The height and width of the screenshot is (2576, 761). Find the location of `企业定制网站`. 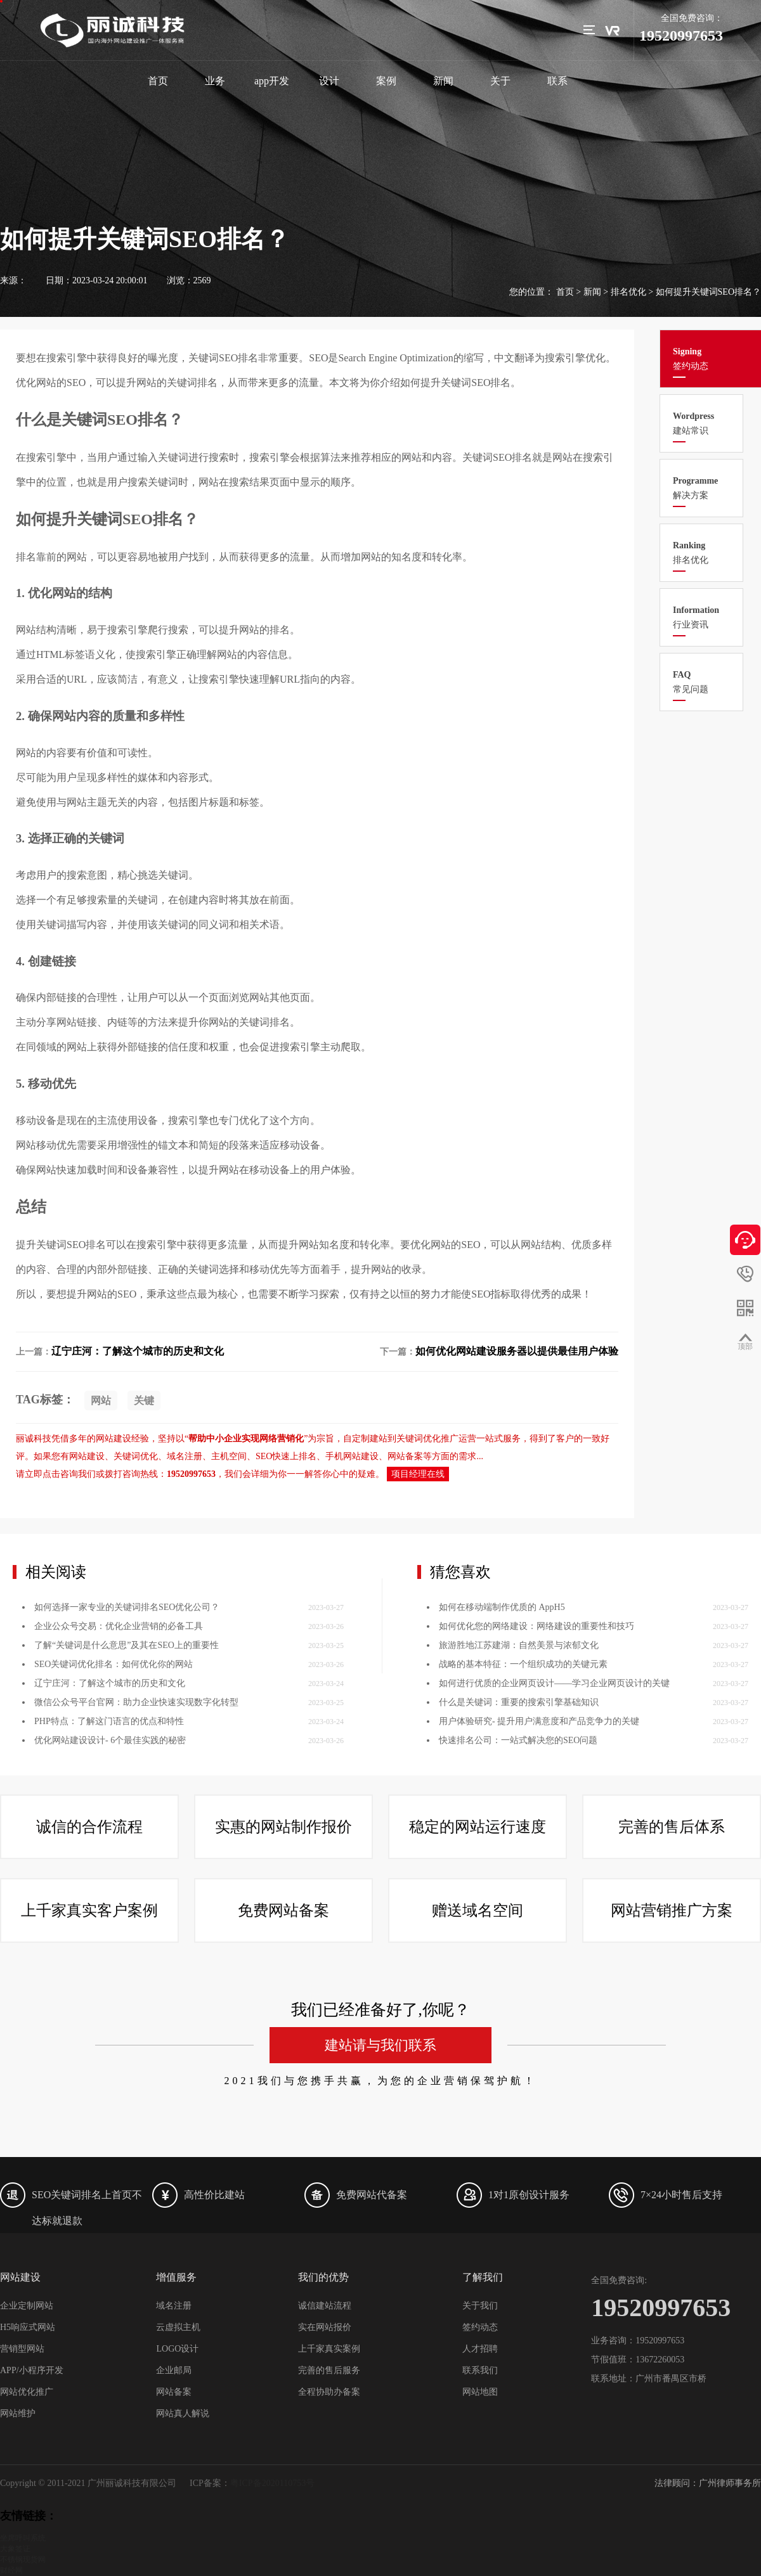

企业定制网站 is located at coordinates (26, 2305).